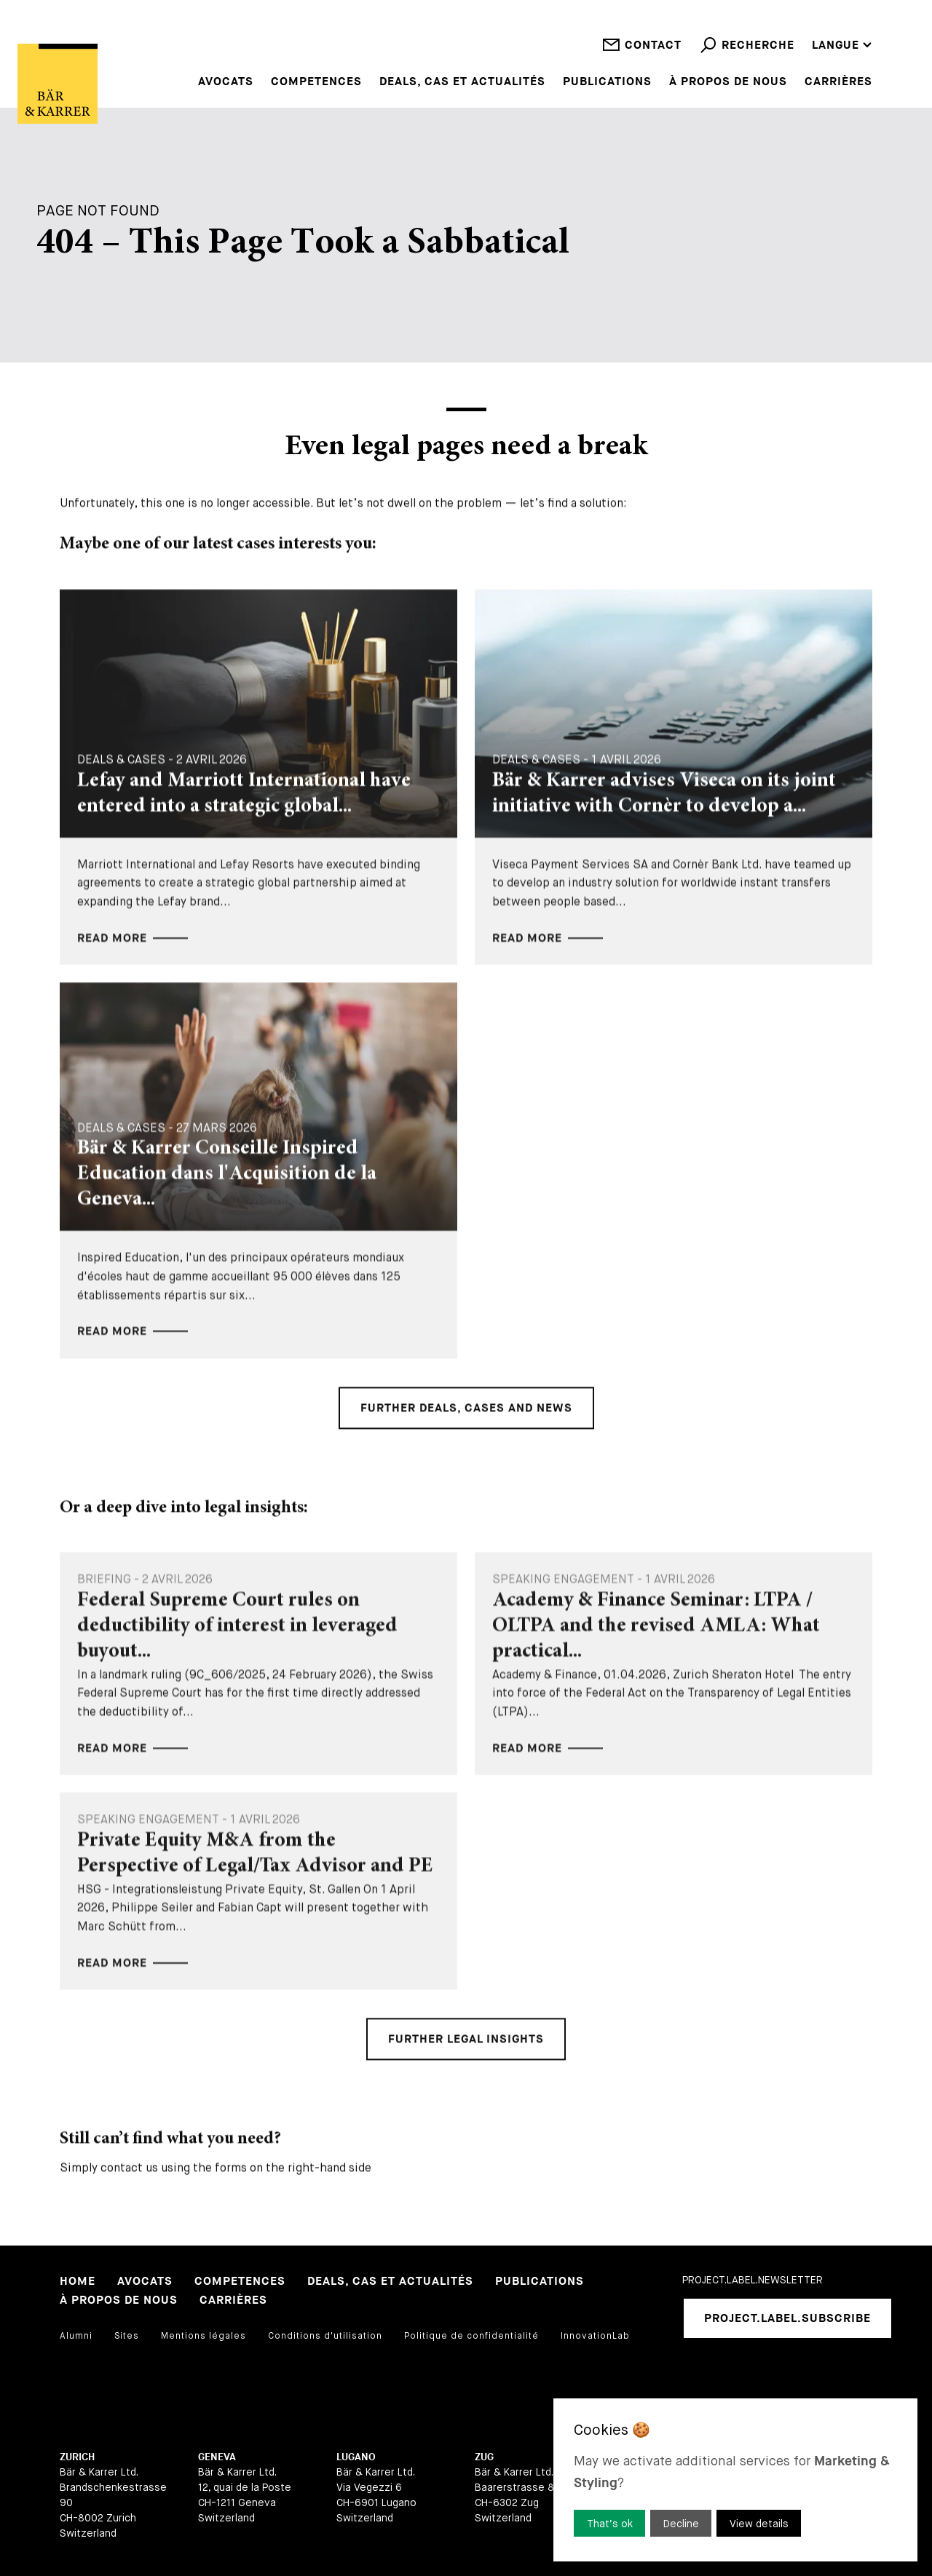 Image resolution: width=932 pixels, height=2576 pixels. Describe the element at coordinates (610, 2523) in the screenshot. I see `That’s ok` at that location.